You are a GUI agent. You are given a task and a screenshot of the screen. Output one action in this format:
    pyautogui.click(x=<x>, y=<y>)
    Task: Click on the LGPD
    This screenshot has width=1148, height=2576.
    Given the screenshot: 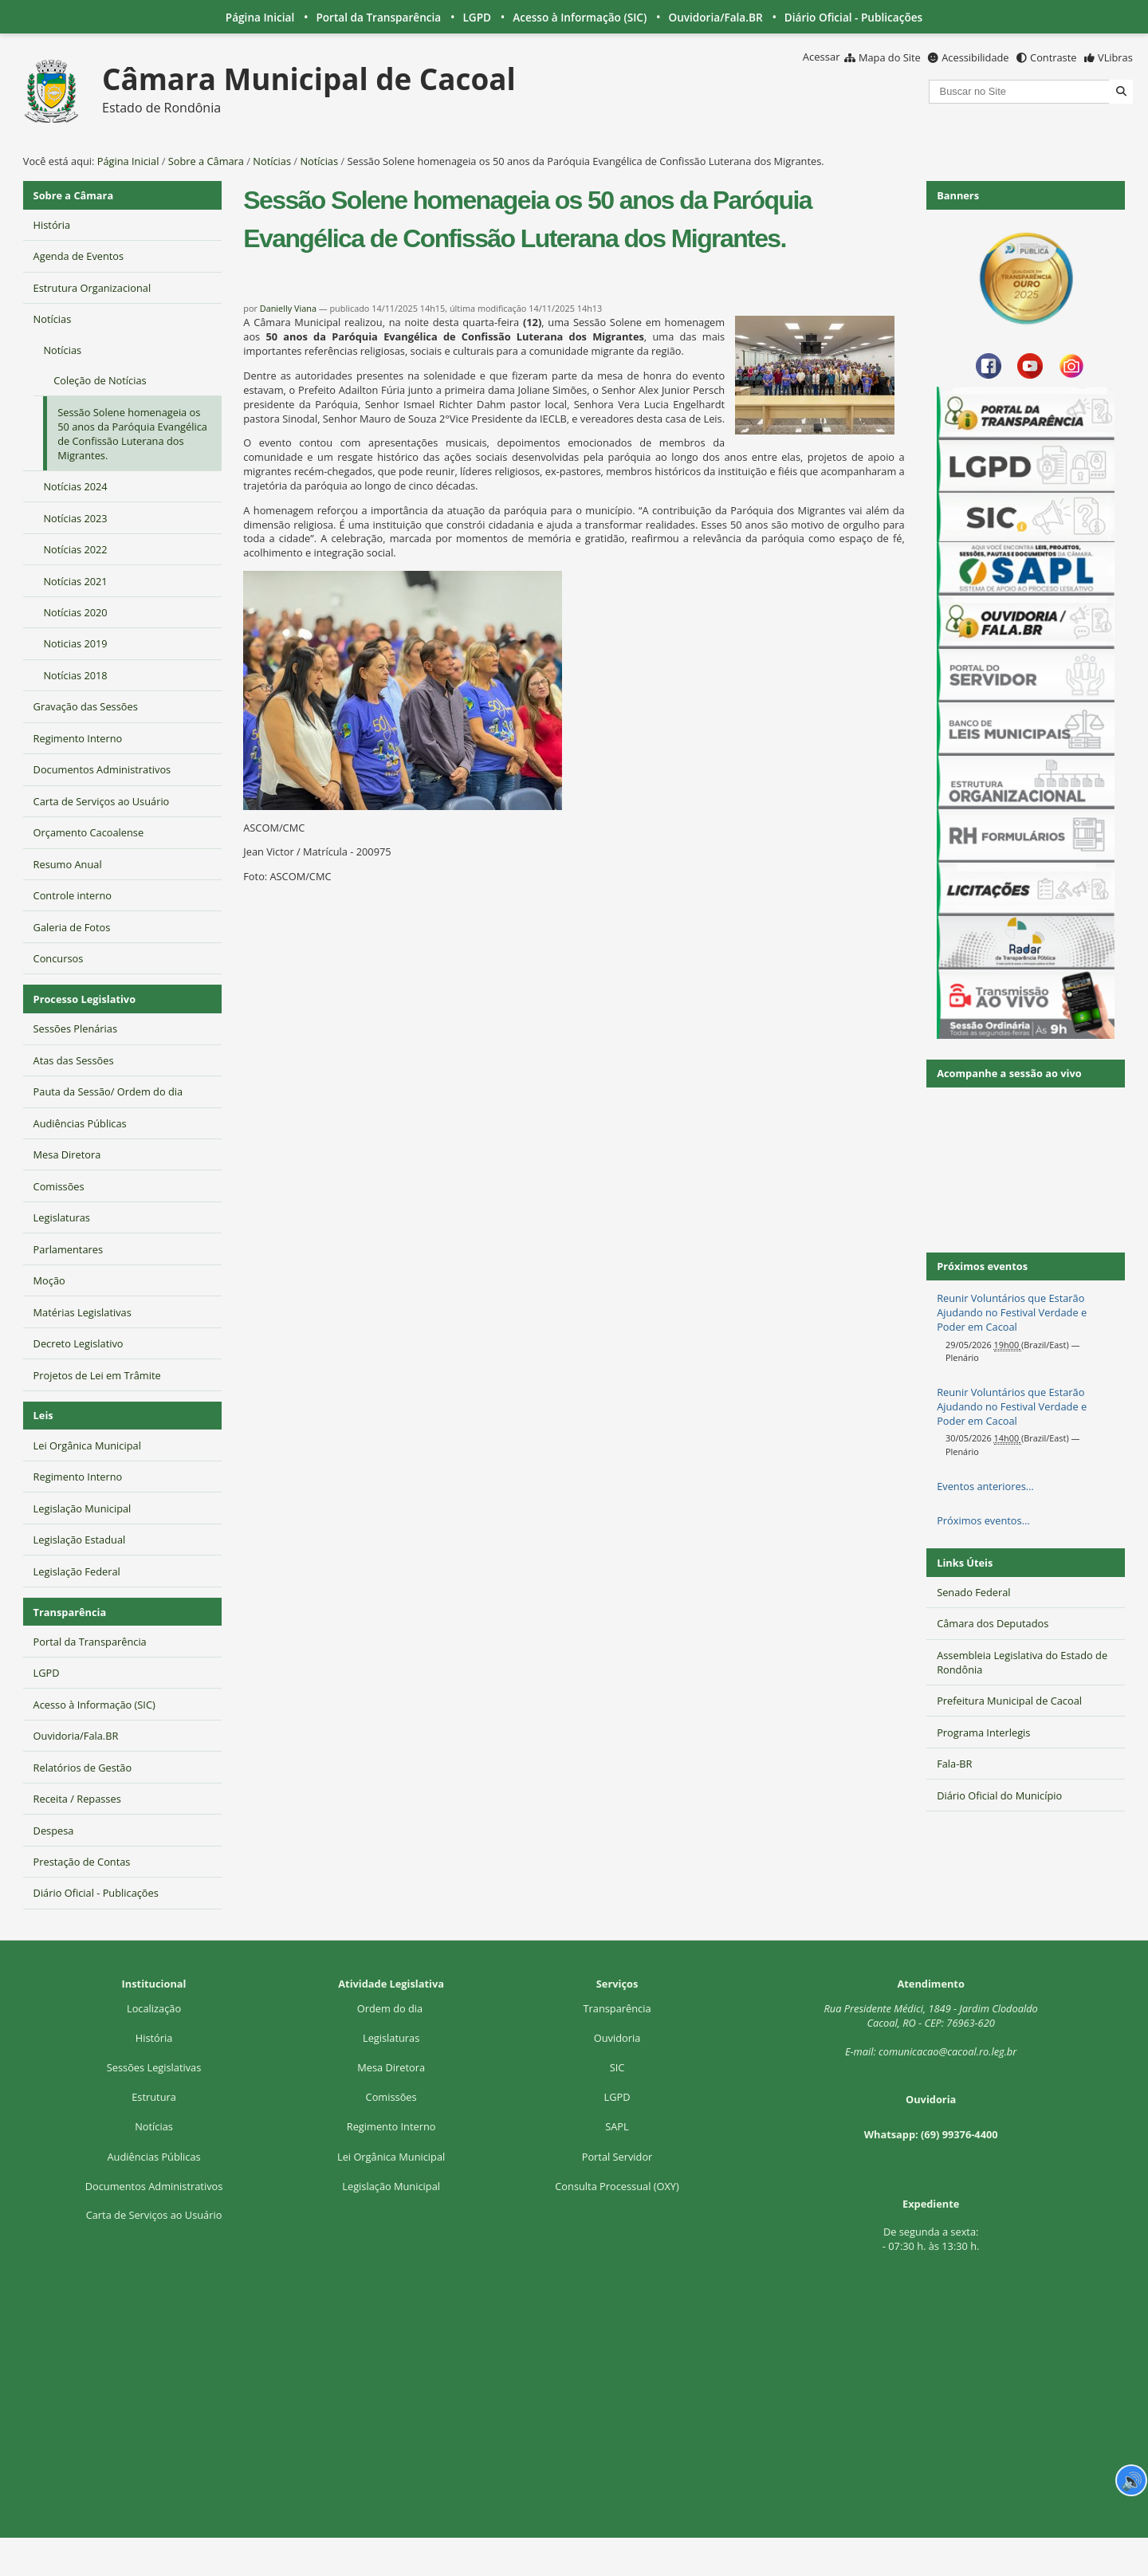 What is the action you would take?
    pyautogui.click(x=476, y=17)
    